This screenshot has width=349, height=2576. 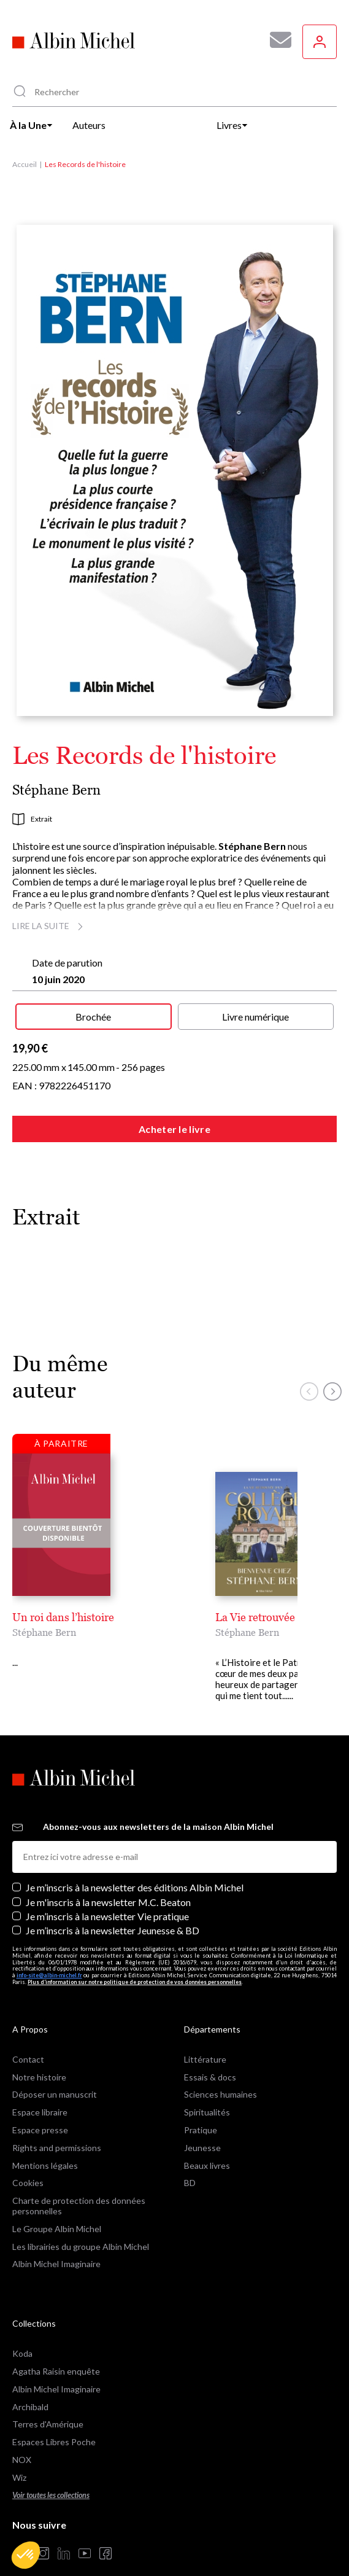 I want to click on Extrait, so click(x=32, y=819).